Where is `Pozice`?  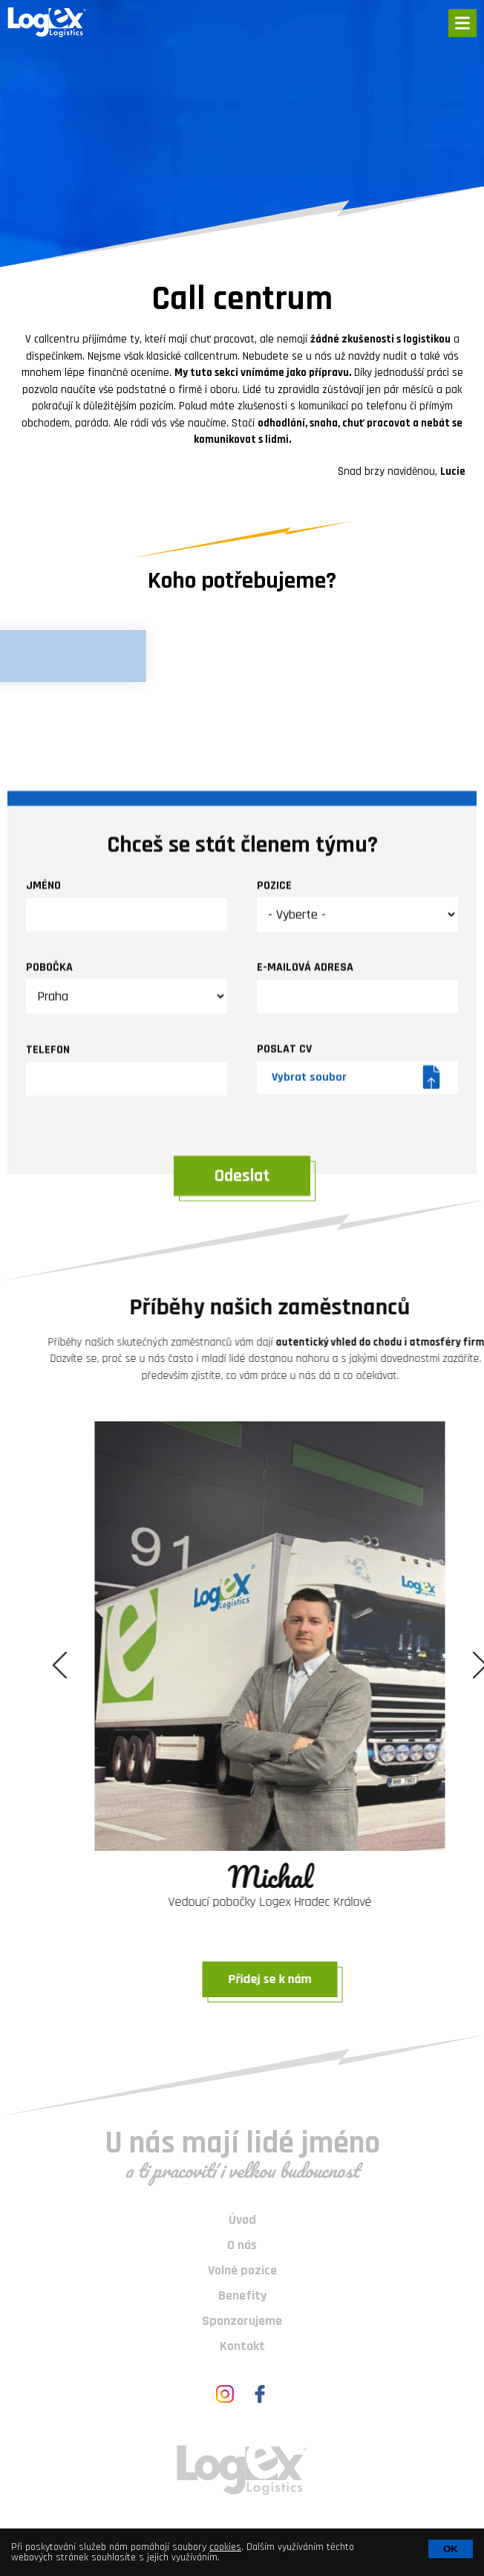 Pozice is located at coordinates (274, 1146).